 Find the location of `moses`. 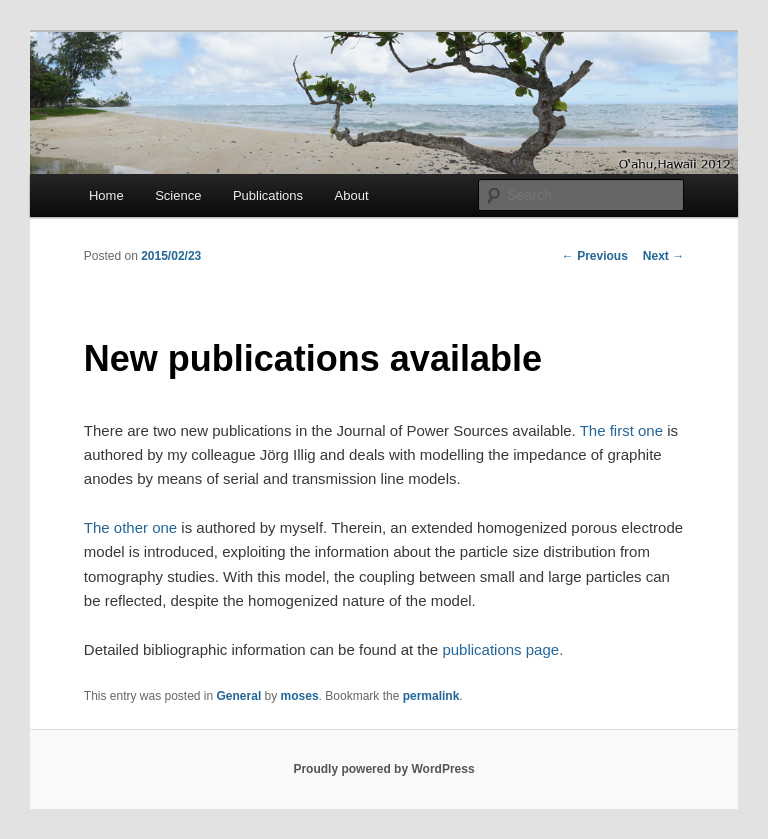

moses is located at coordinates (300, 696).